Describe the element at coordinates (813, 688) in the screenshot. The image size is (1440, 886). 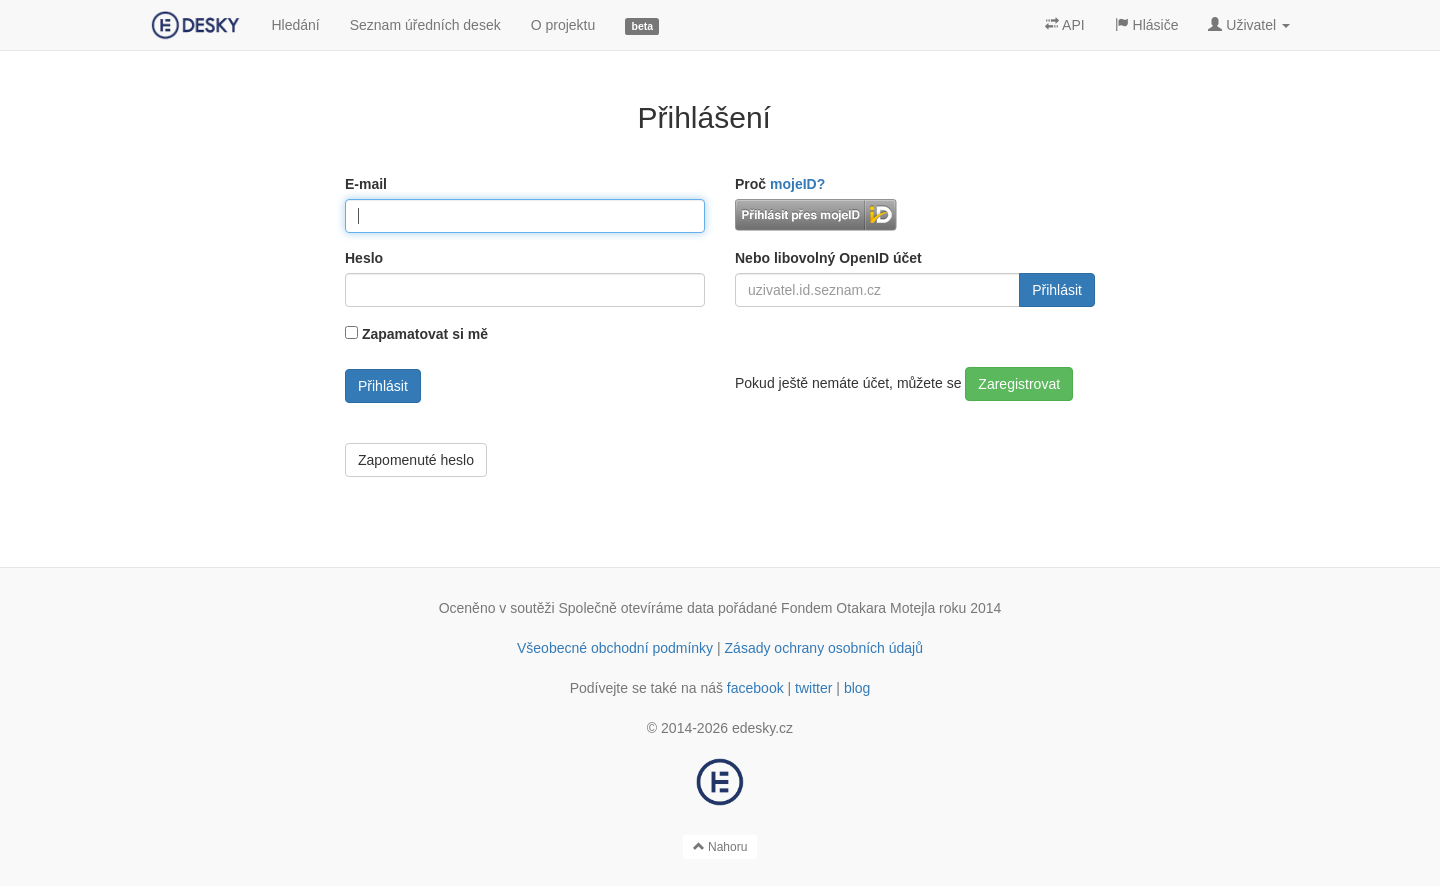
I see `twitter` at that location.